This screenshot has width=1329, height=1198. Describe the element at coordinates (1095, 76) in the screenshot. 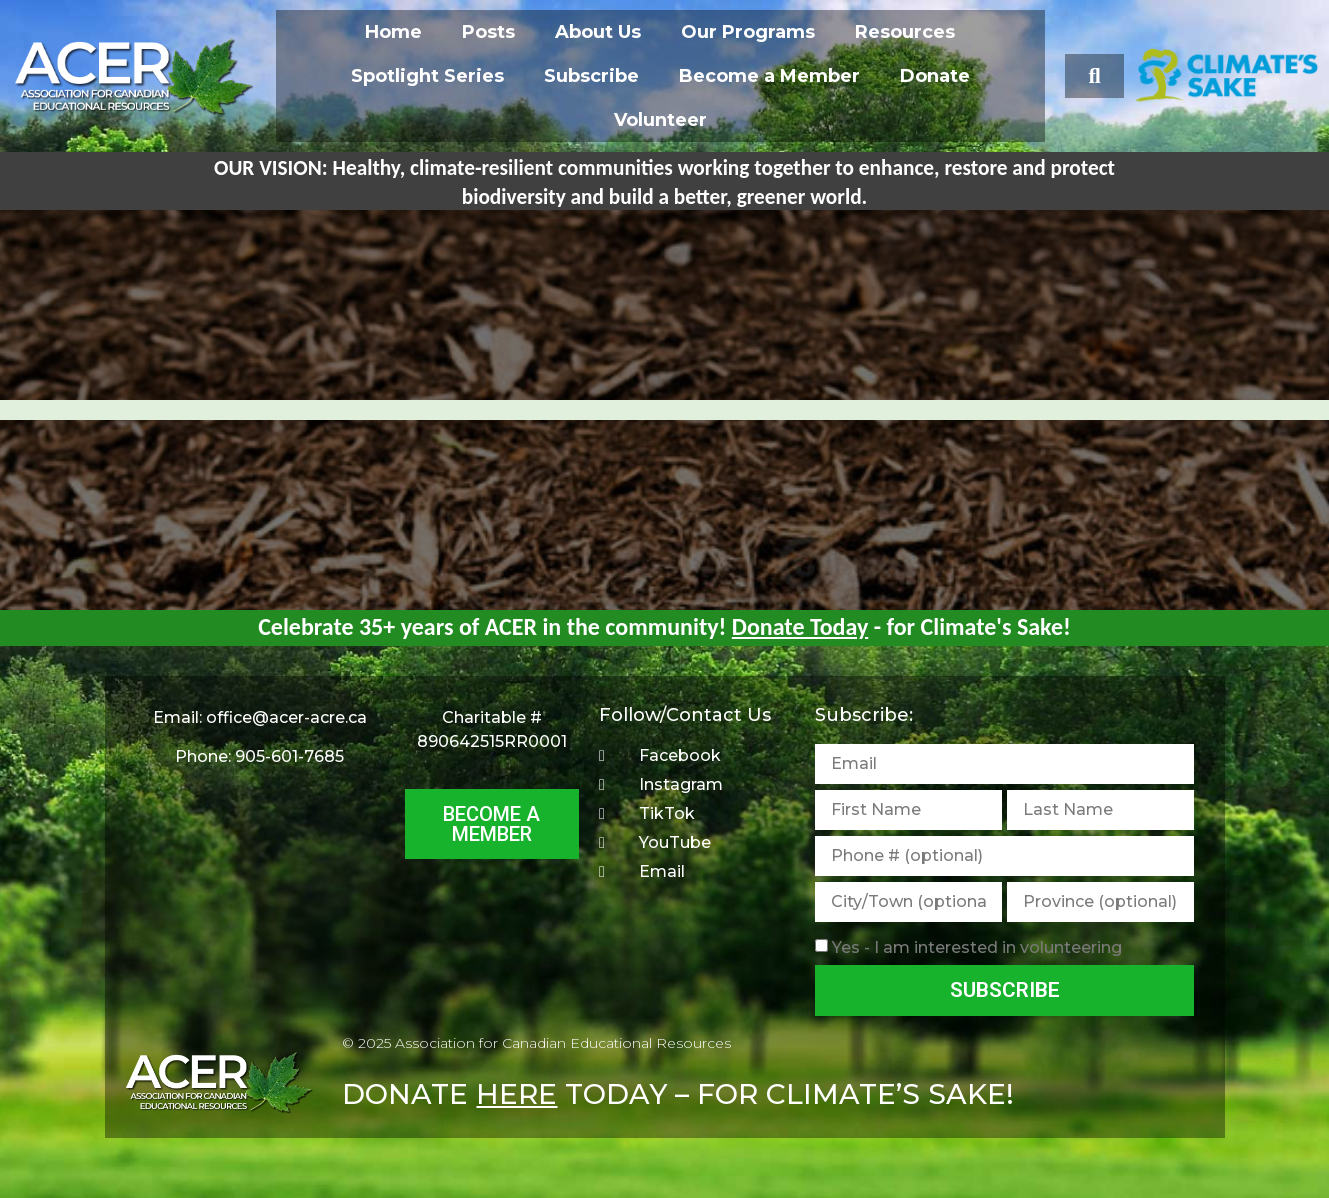

I see `[button]` at that location.